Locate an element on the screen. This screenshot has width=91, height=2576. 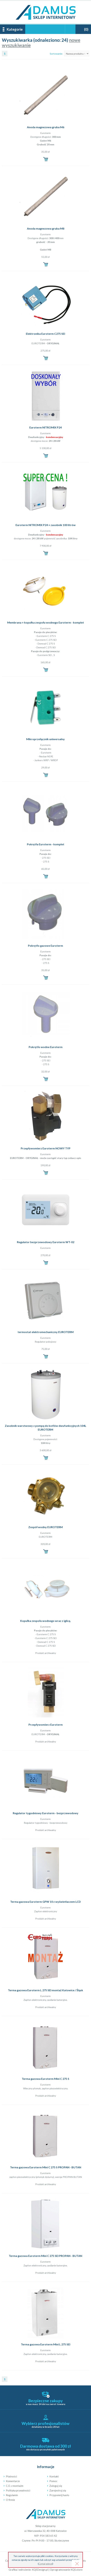
Zespół wodny EUROTERM is located at coordinates (45, 1527).